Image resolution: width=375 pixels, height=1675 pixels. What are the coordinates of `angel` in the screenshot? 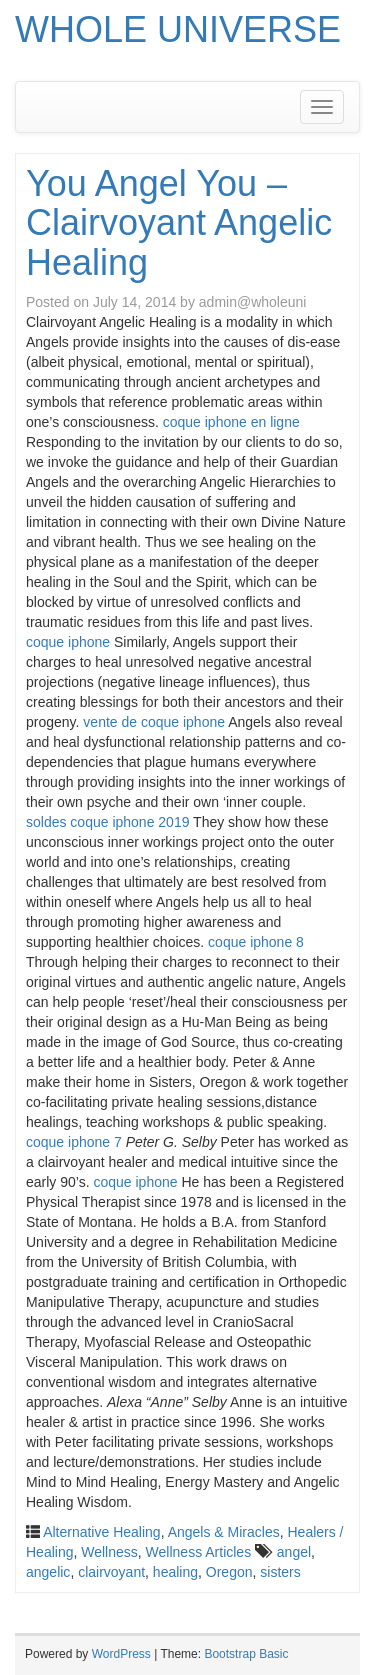 It's located at (294, 1552).